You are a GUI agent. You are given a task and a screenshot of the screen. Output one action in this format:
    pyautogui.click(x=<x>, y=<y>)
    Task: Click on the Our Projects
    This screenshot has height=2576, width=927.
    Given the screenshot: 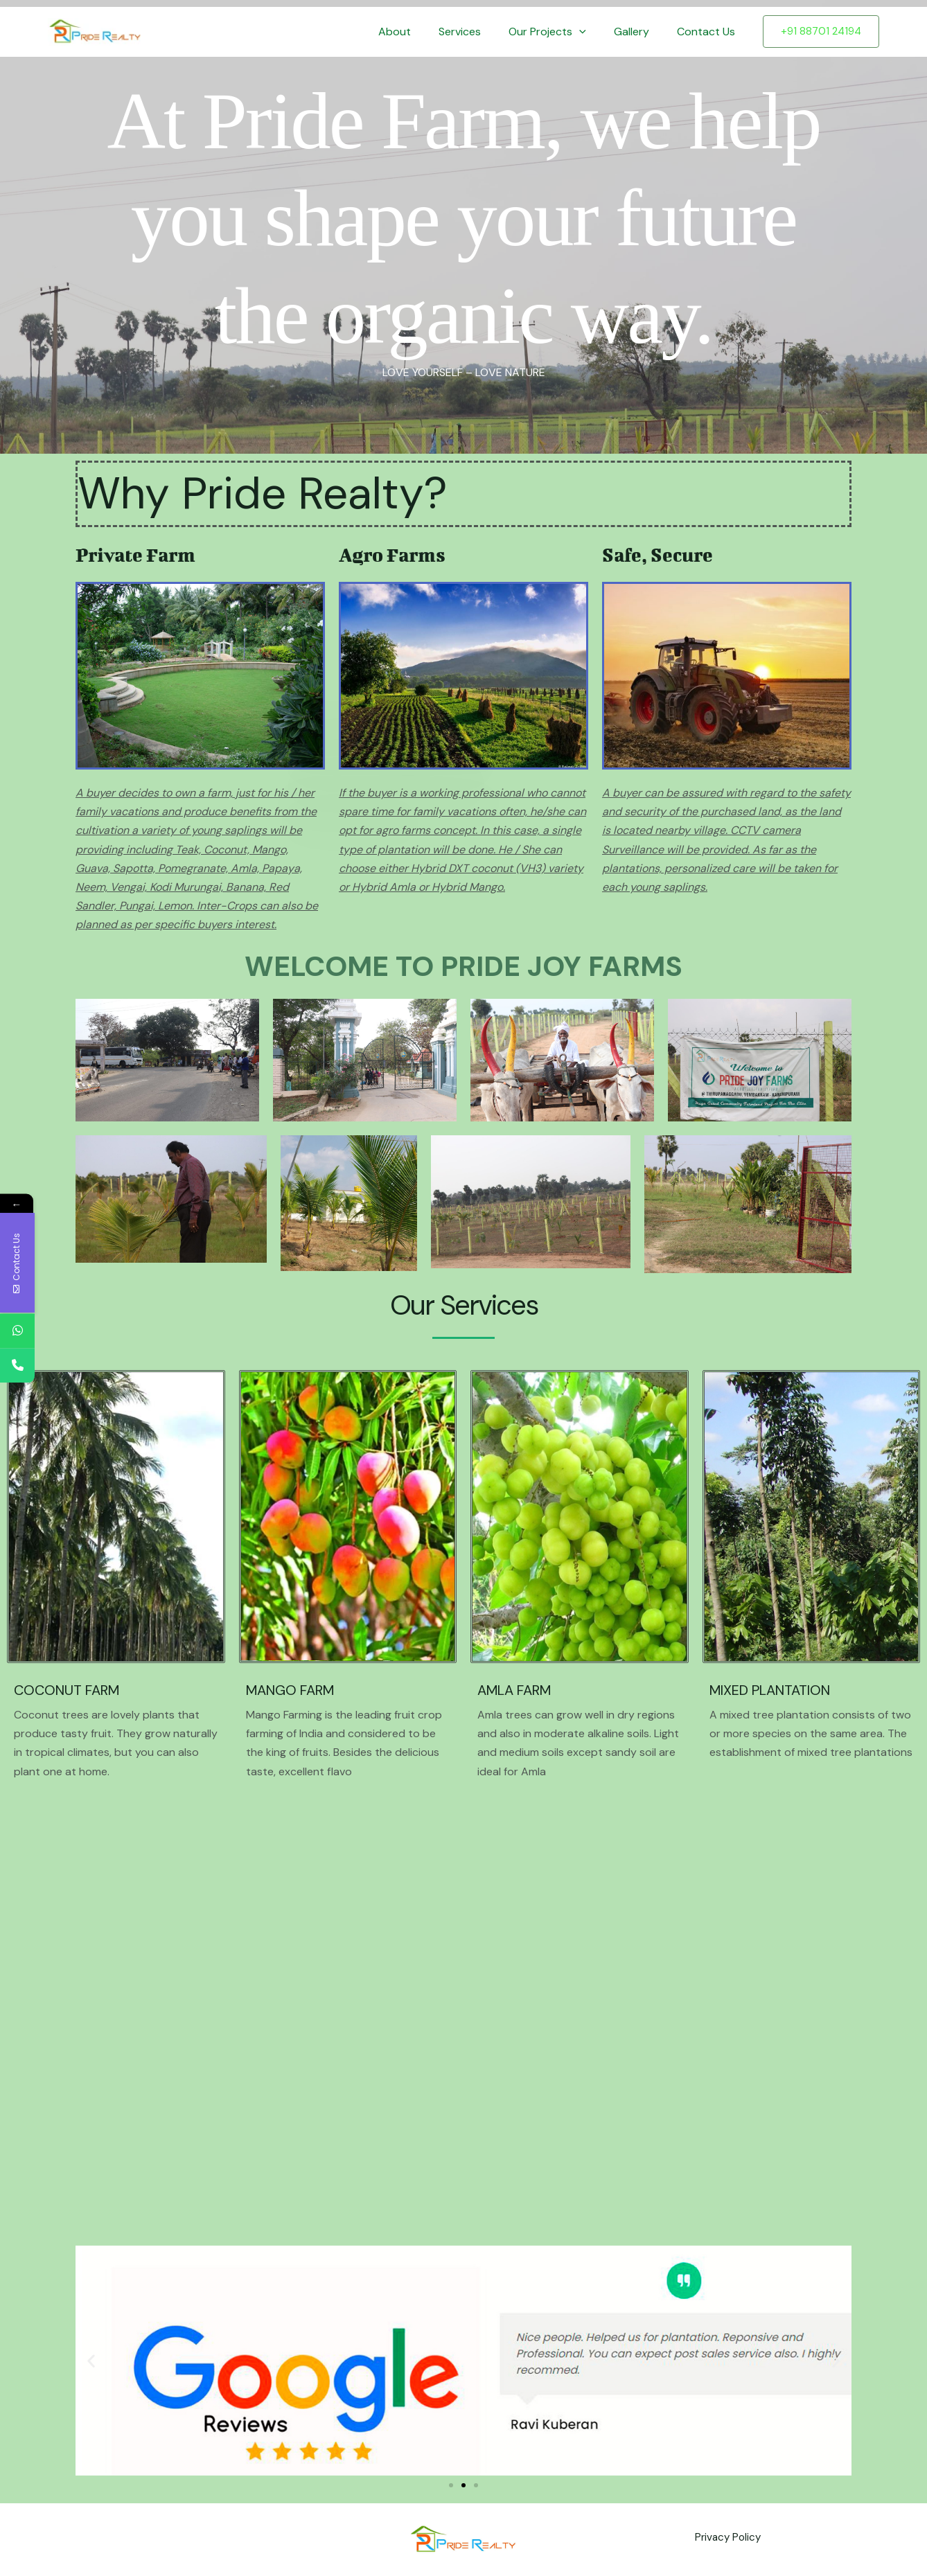 What is the action you would take?
    pyautogui.click(x=561, y=32)
    